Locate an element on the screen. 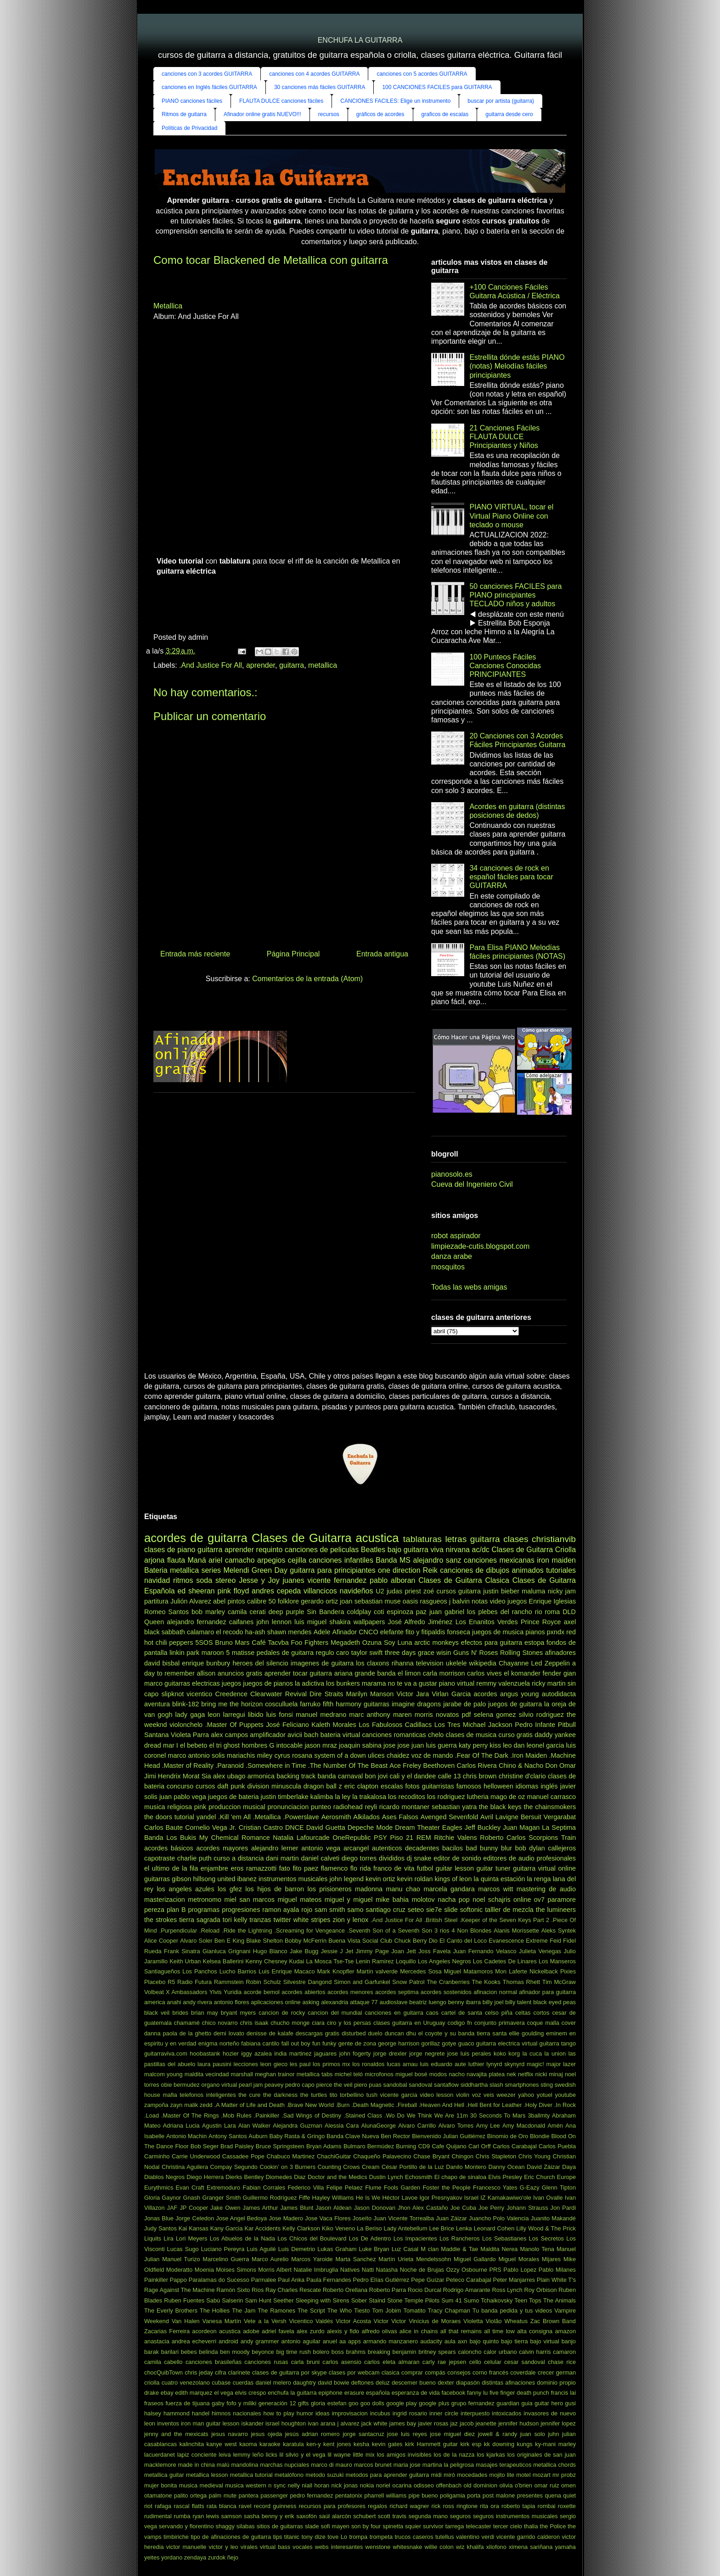  blink-182 is located at coordinates (185, 1704).